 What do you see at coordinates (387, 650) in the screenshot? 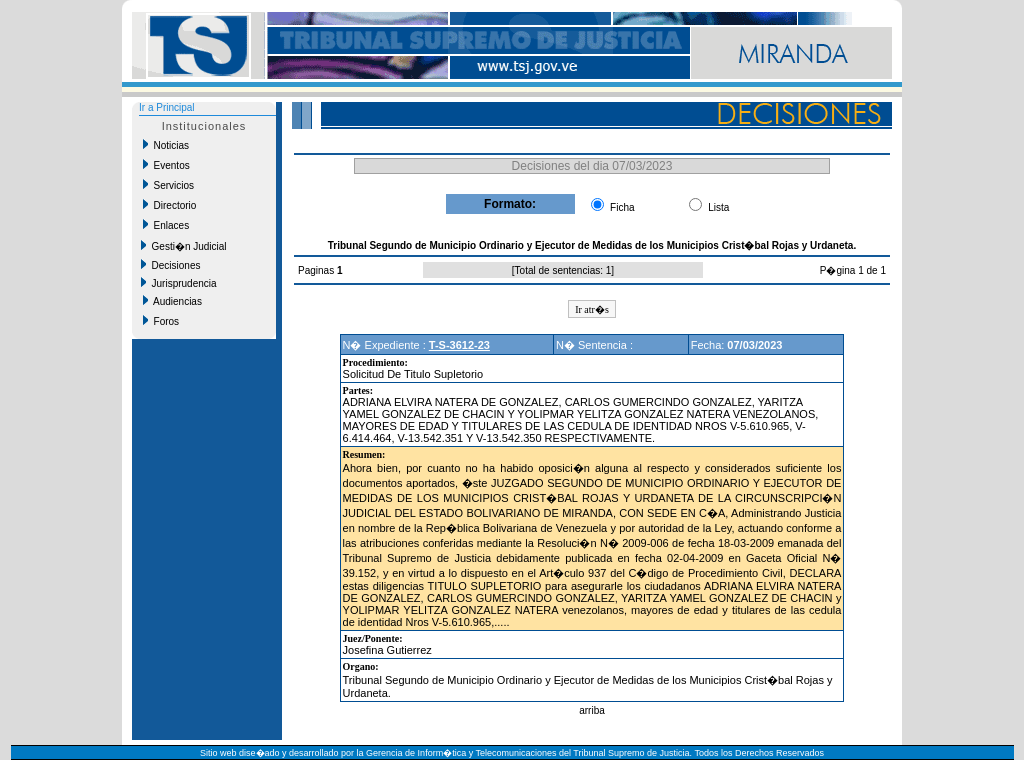
I see `Josefina Gutierrez` at bounding box center [387, 650].